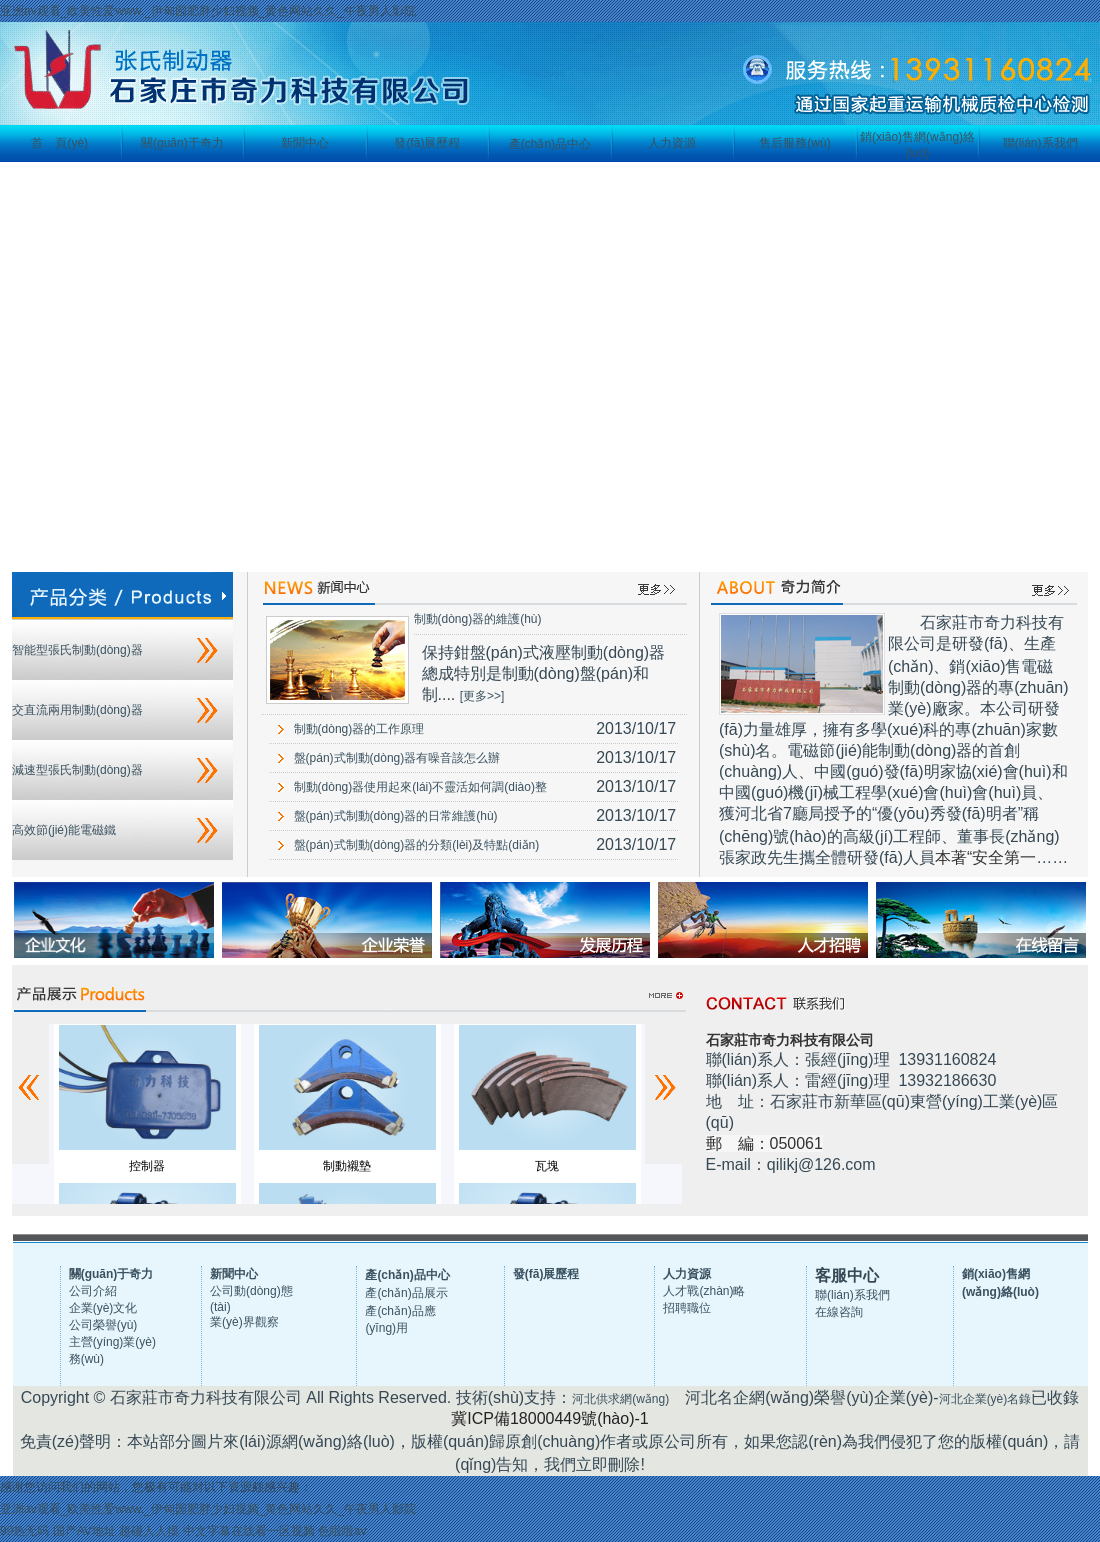 Image resolution: width=1100 pixels, height=1542 pixels. What do you see at coordinates (77, 650) in the screenshot?
I see `智能型張氏制動(dòng)器` at bounding box center [77, 650].